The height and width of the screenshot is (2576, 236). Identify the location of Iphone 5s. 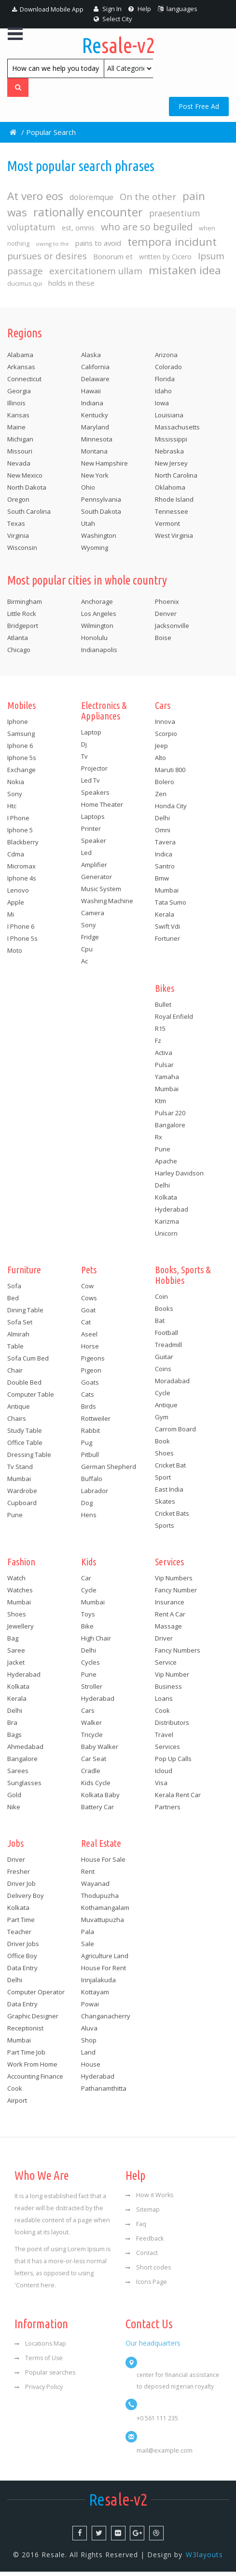
(21, 761).